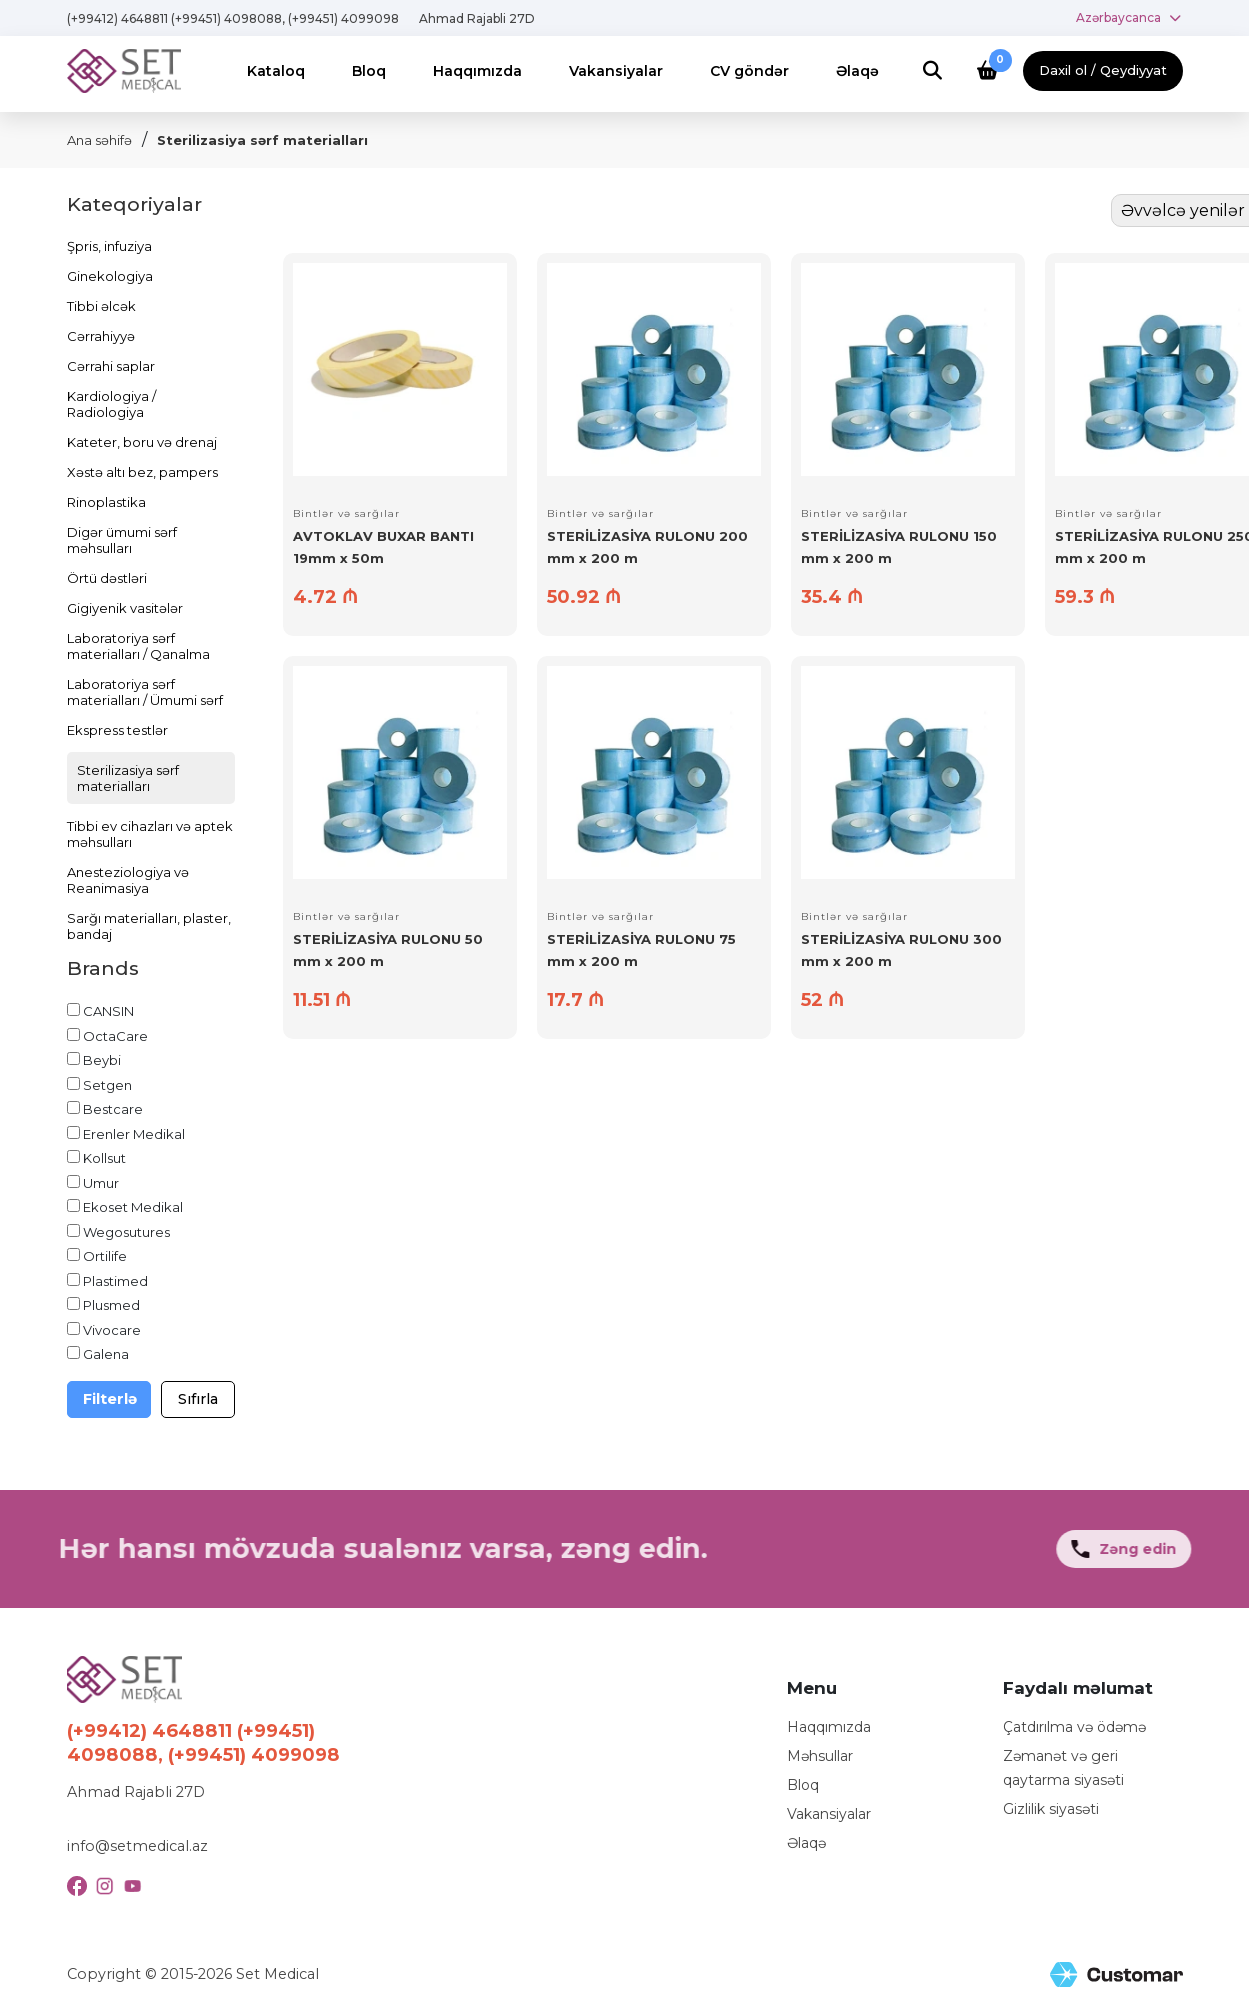 This screenshot has height=1995, width=1249. Describe the element at coordinates (112, 1330) in the screenshot. I see `Vivocare` at that location.